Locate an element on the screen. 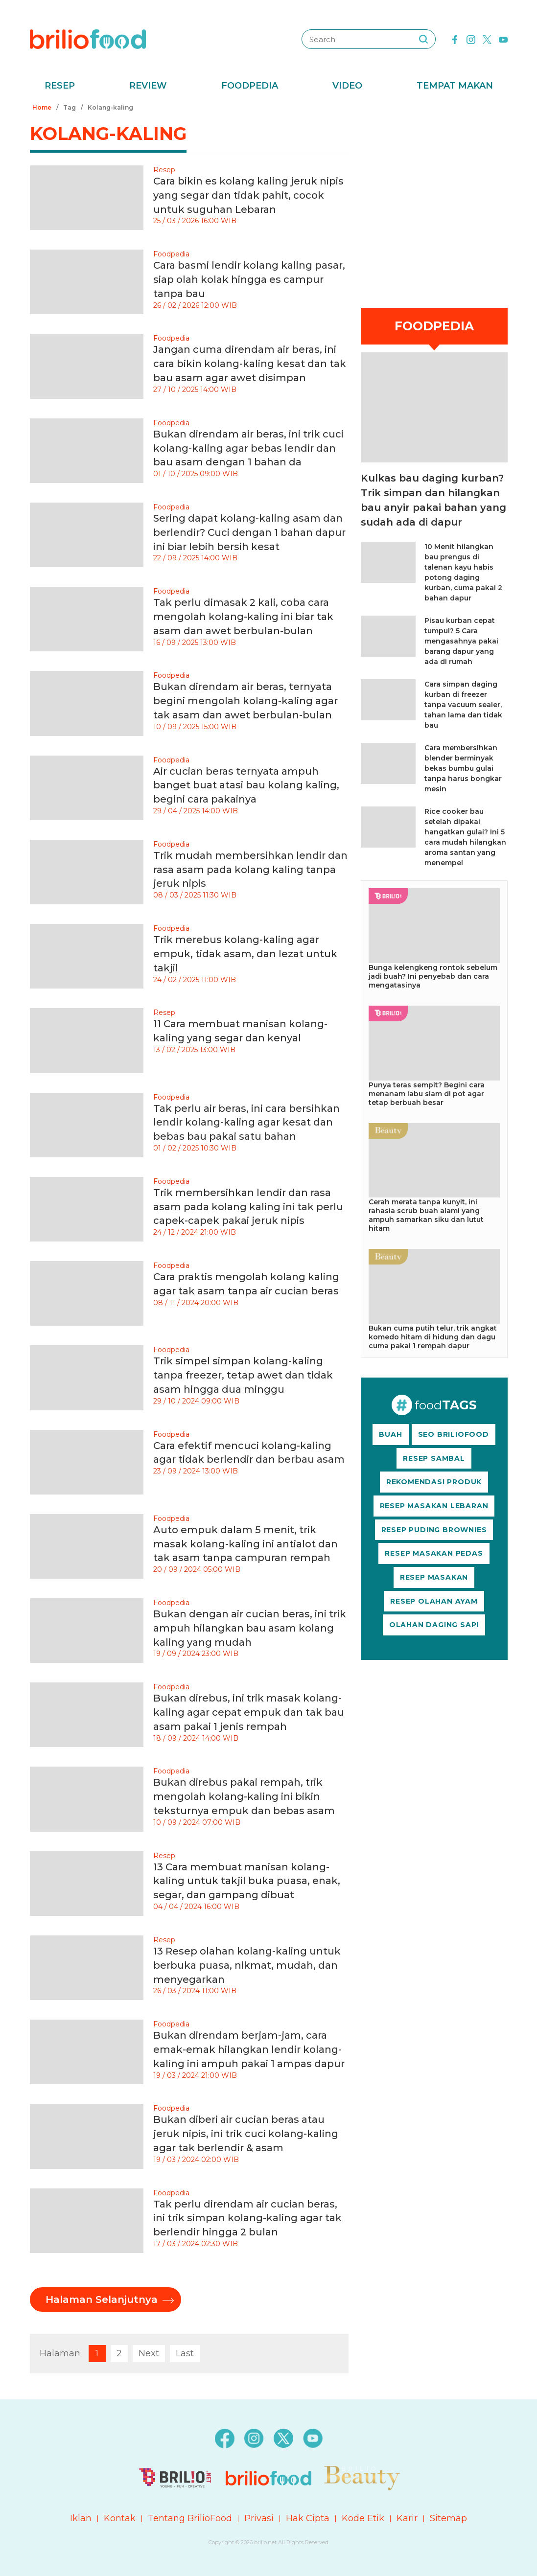  Tak perlu dimasak 2 kali, coba cara mengolah kolang-kaling ini biar tak asam dan awet berbulan-bulan is located at coordinates (243, 617).